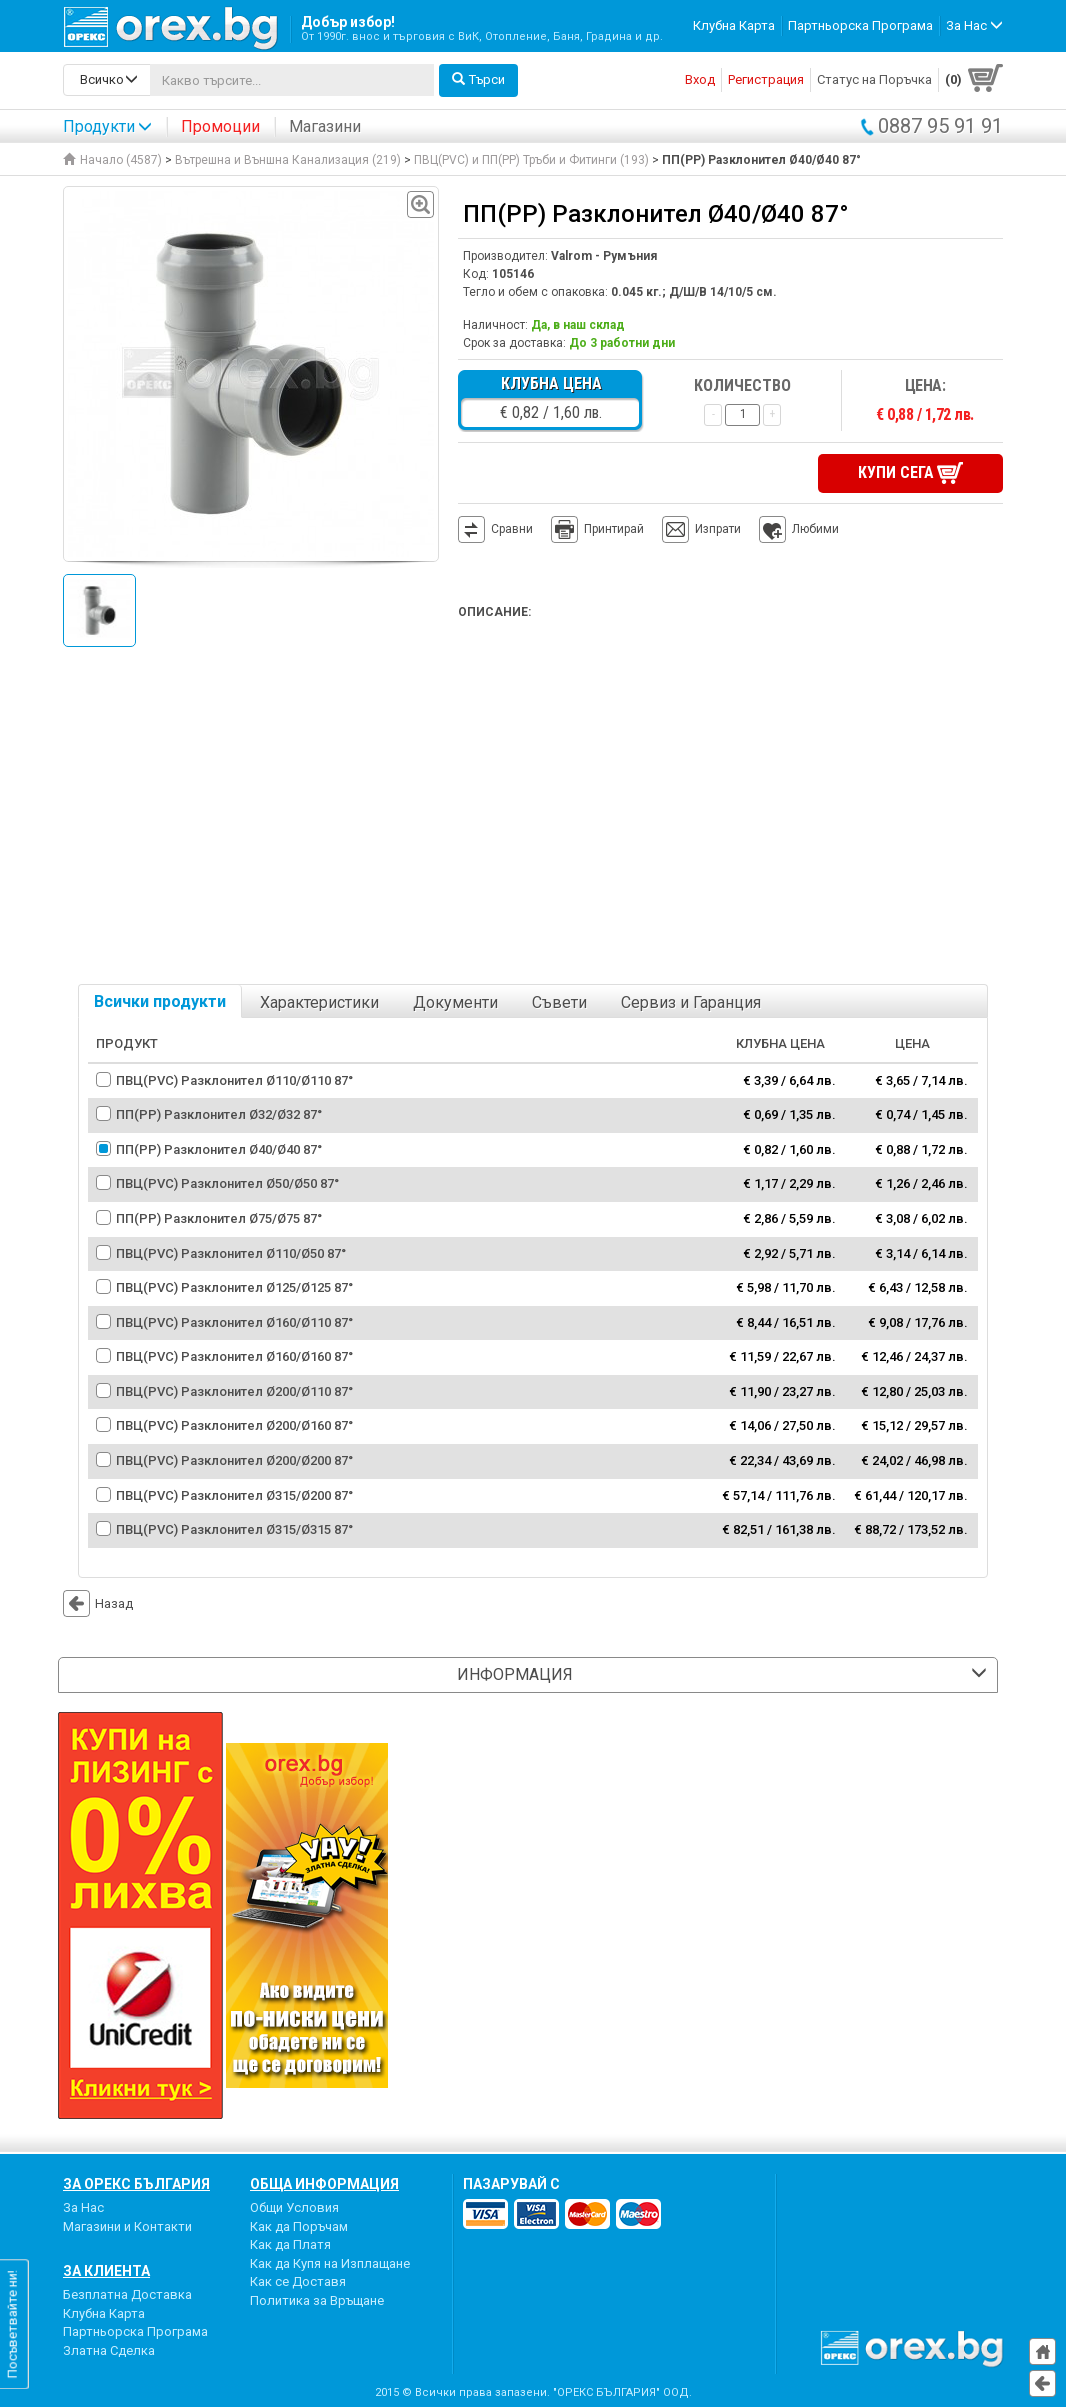 The image size is (1066, 2407). Describe the element at coordinates (234, 1285) in the screenshot. I see `ПВЦ(PVC) Разклонител Ø125/Ø125 87°` at that location.